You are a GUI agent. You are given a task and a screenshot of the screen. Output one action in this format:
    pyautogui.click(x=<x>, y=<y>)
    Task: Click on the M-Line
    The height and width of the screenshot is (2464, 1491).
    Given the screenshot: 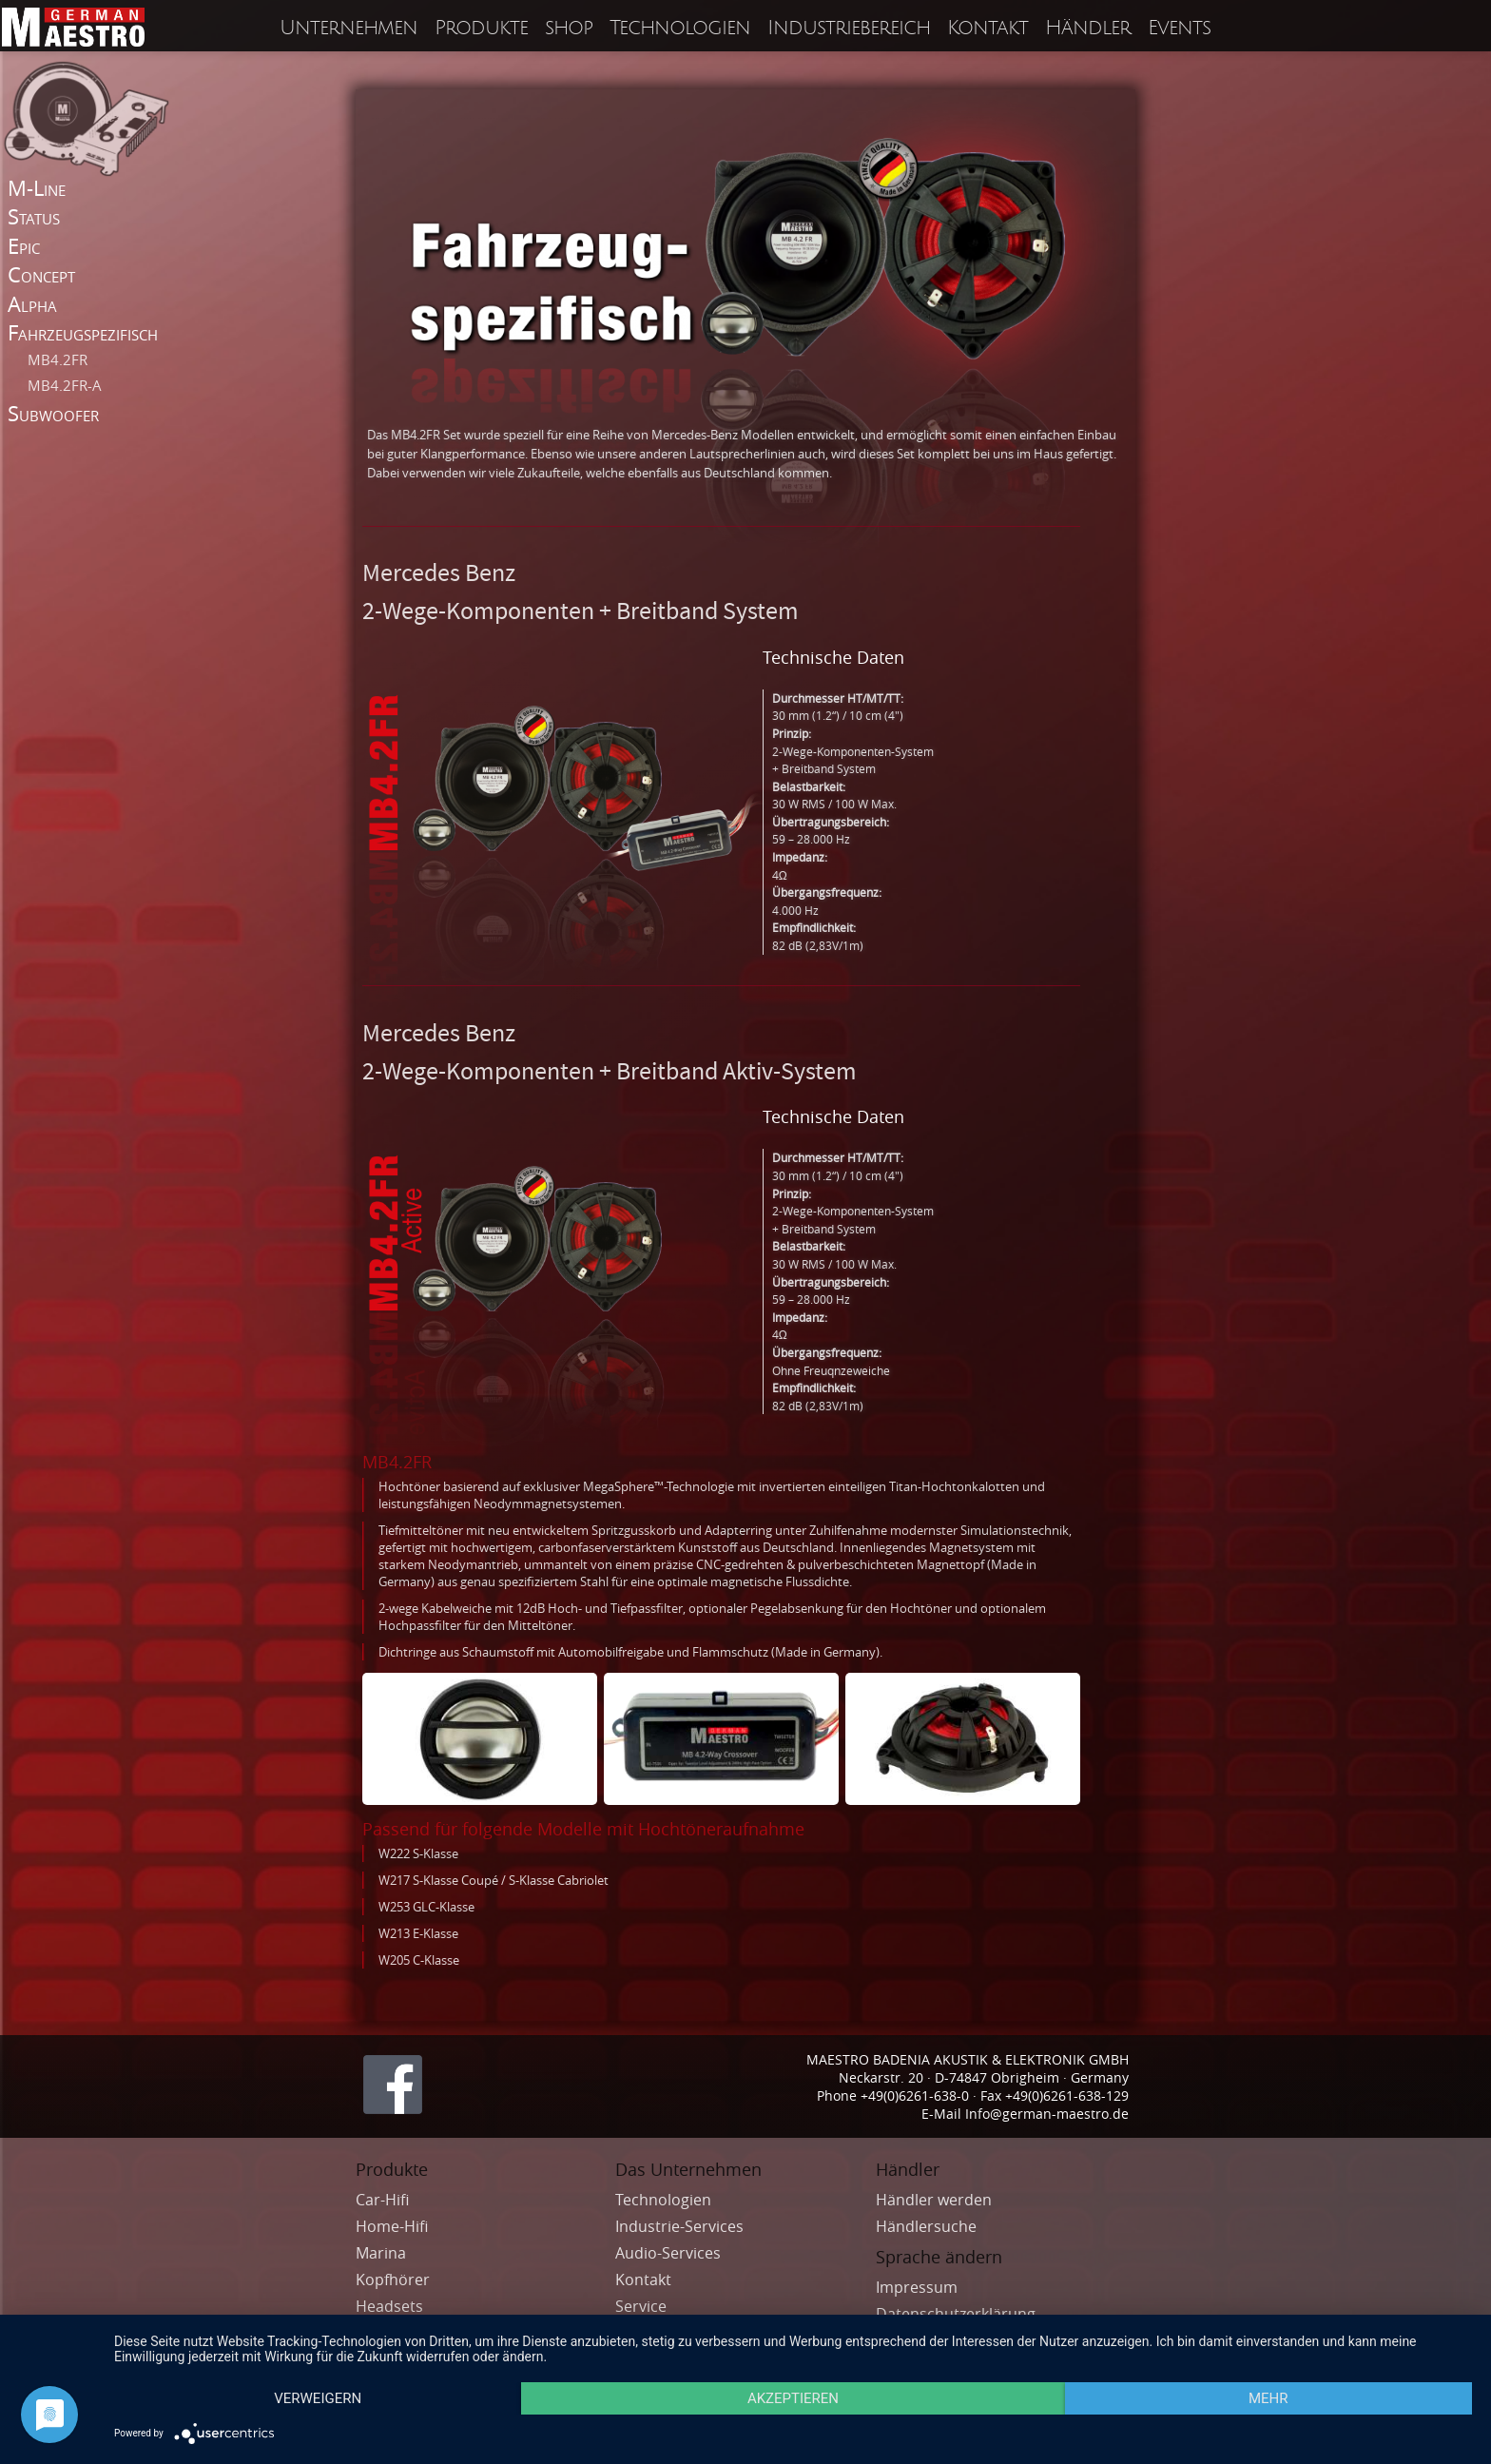 What is the action you would take?
    pyautogui.click(x=37, y=188)
    